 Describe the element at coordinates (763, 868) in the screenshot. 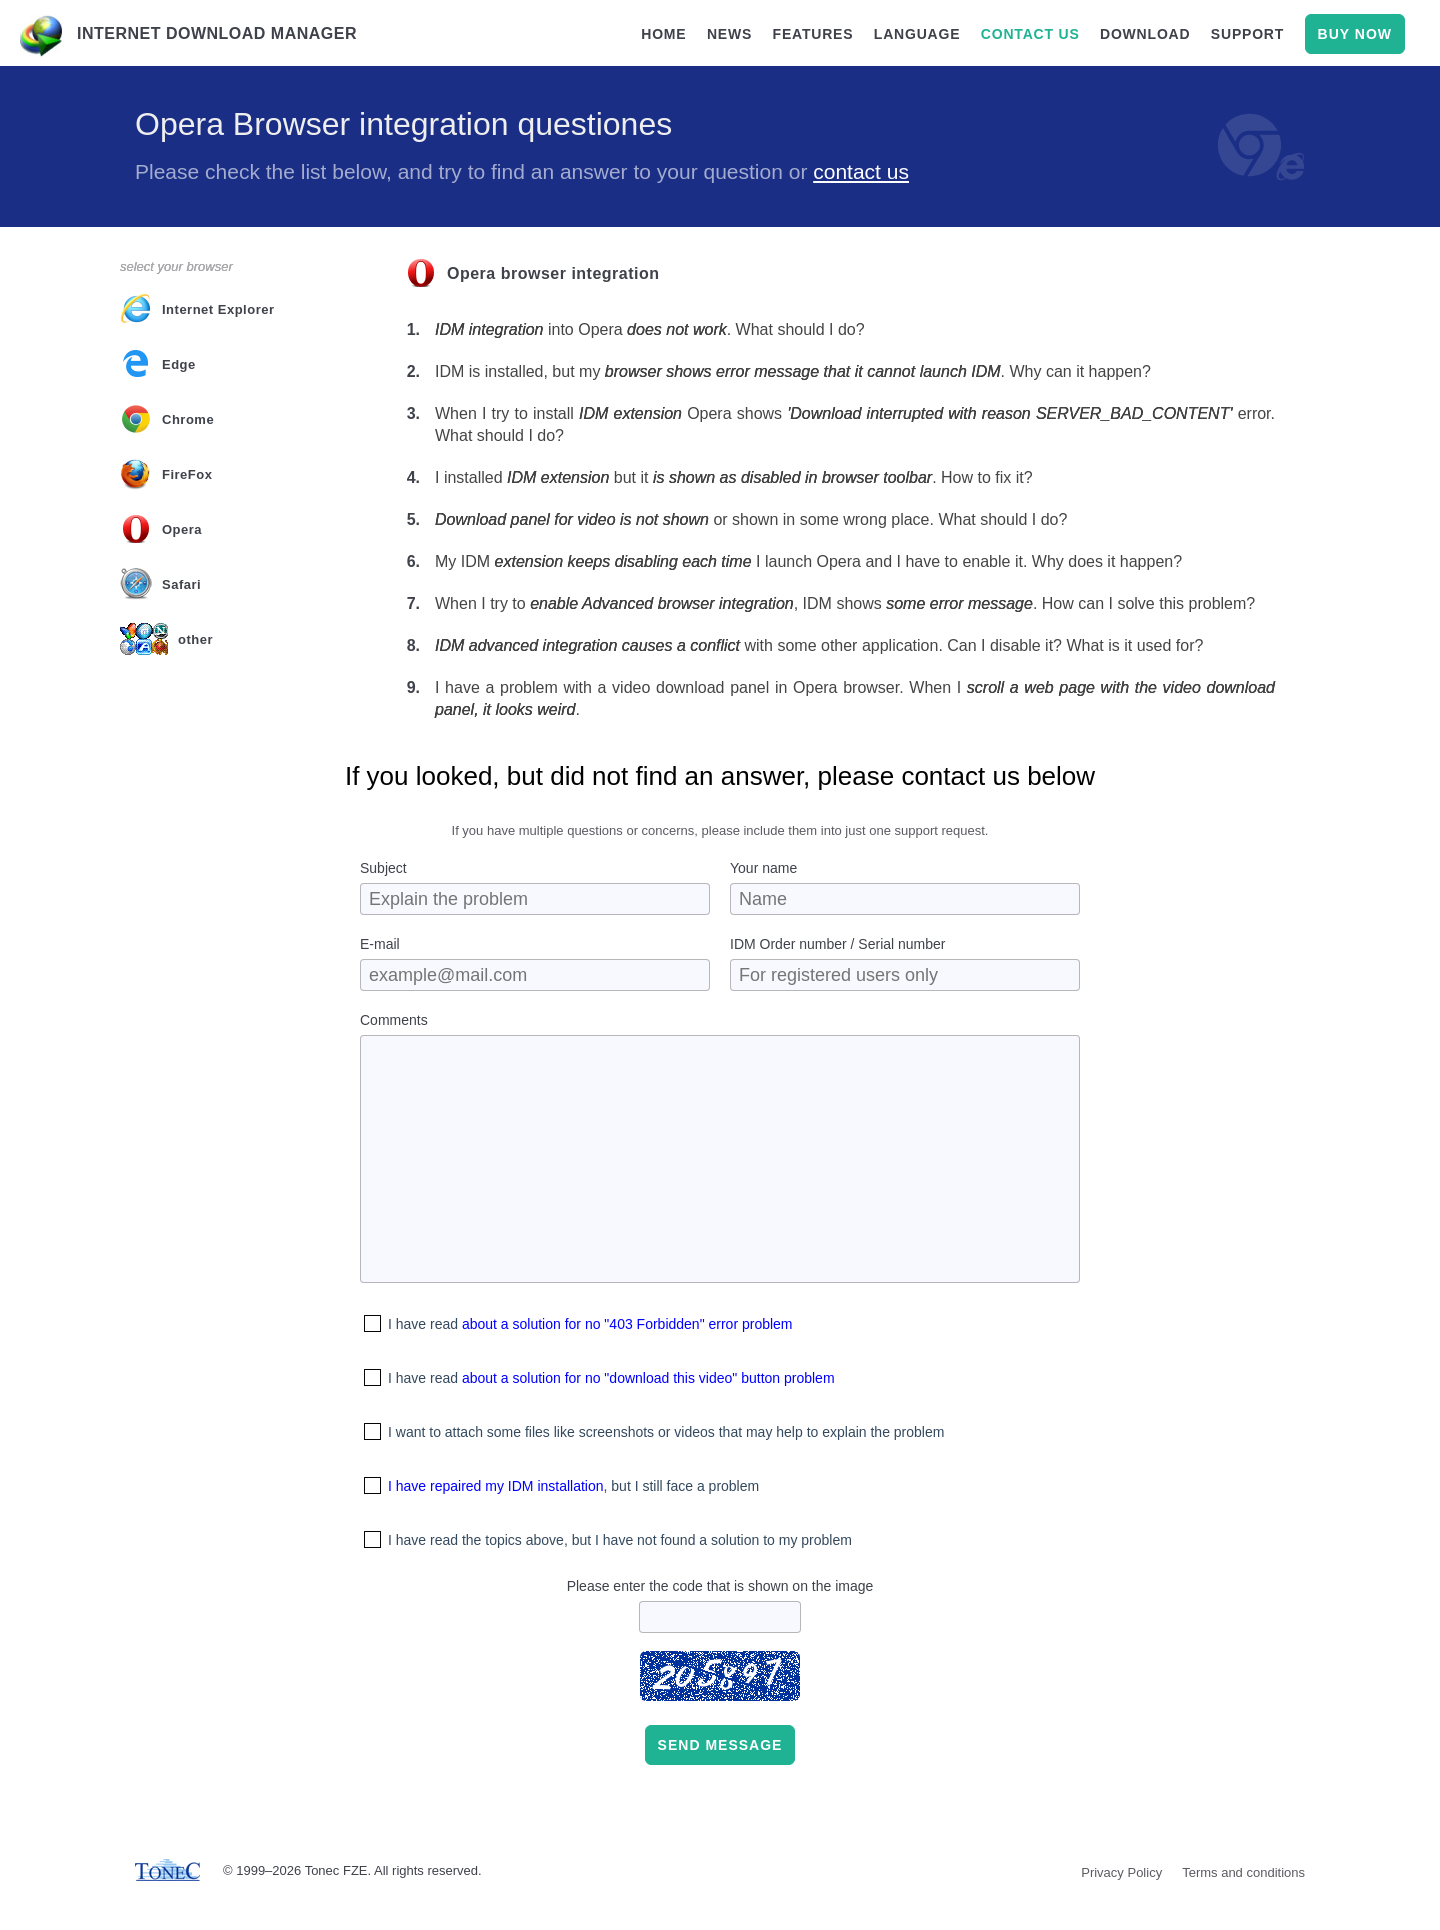

I see `Your name` at that location.